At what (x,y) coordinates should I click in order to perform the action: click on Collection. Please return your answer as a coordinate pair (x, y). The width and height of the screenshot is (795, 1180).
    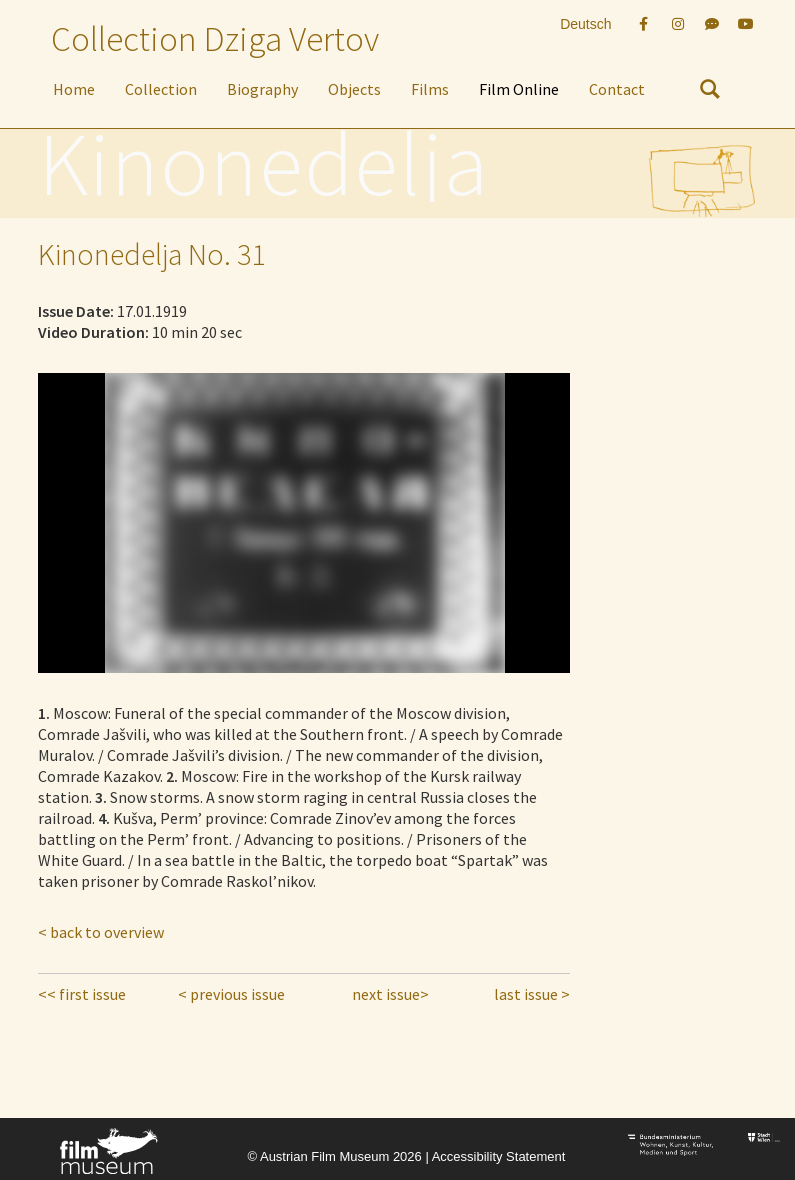
    Looking at the image, I should click on (161, 89).